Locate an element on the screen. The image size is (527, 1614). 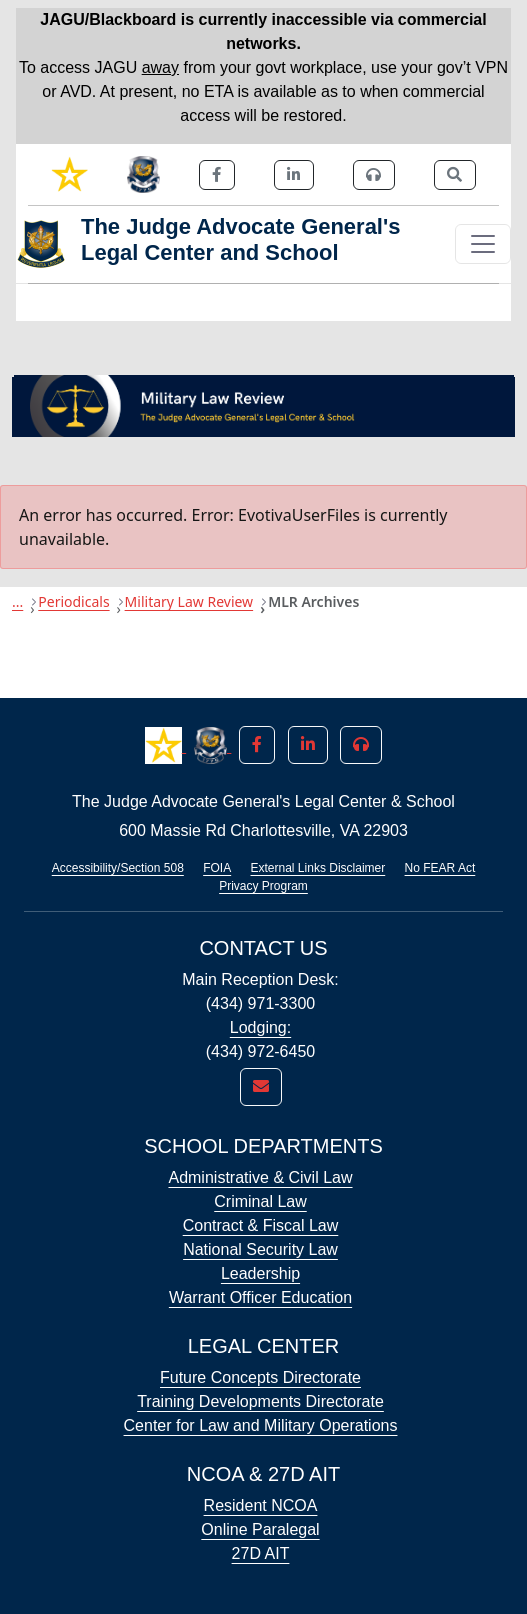
Warrant Officer Education is located at coordinates (260, 1297).